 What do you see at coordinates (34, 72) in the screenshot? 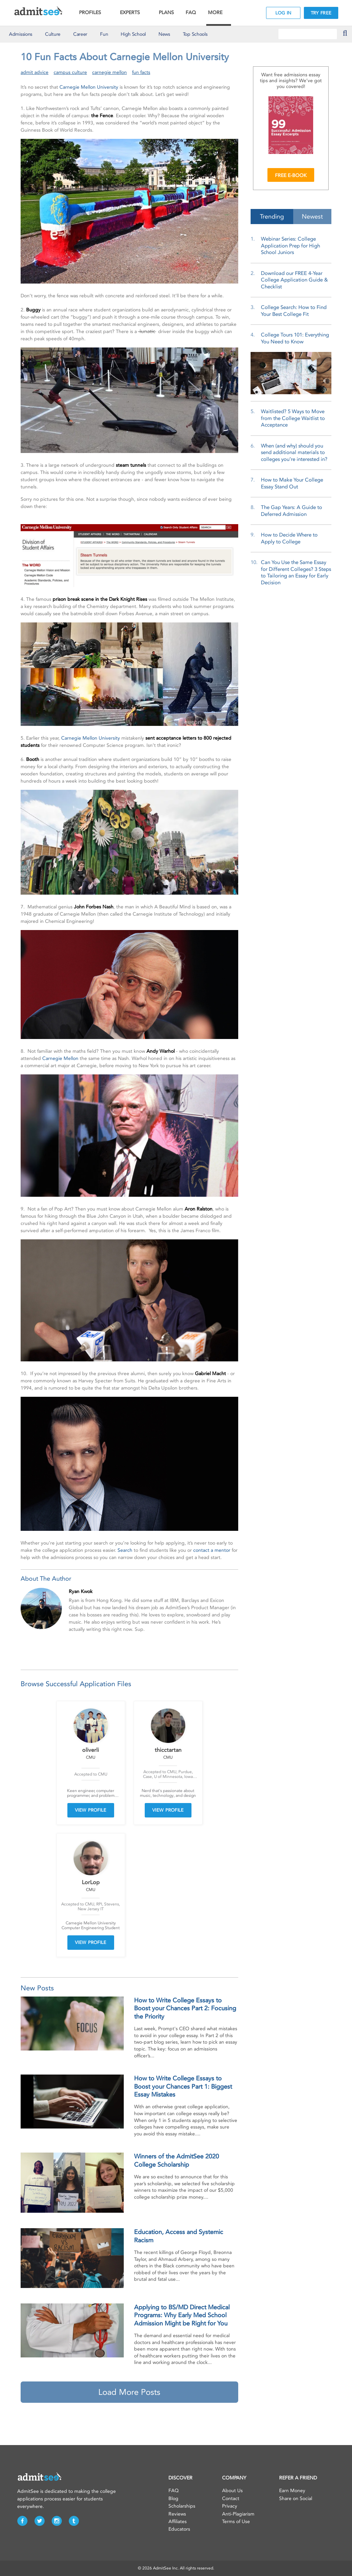
I see `admit advice` at bounding box center [34, 72].